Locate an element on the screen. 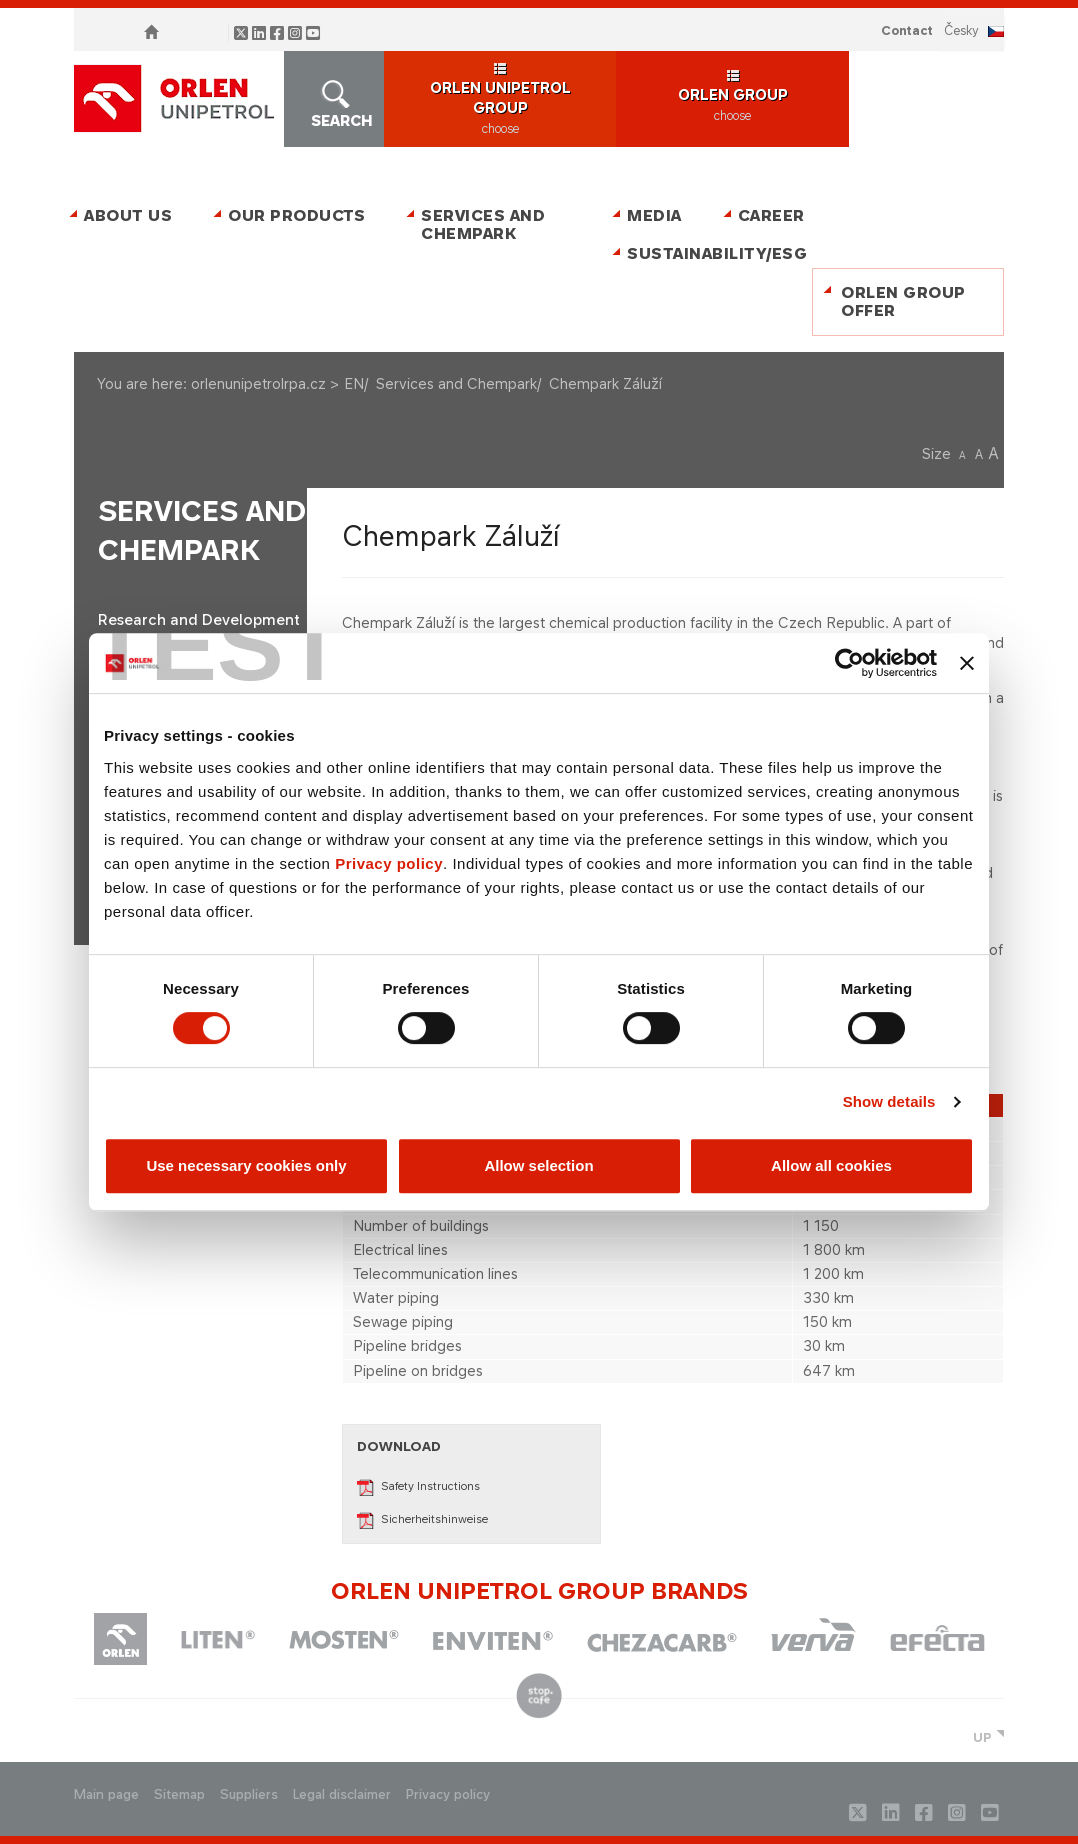  Contact is located at coordinates (907, 30).